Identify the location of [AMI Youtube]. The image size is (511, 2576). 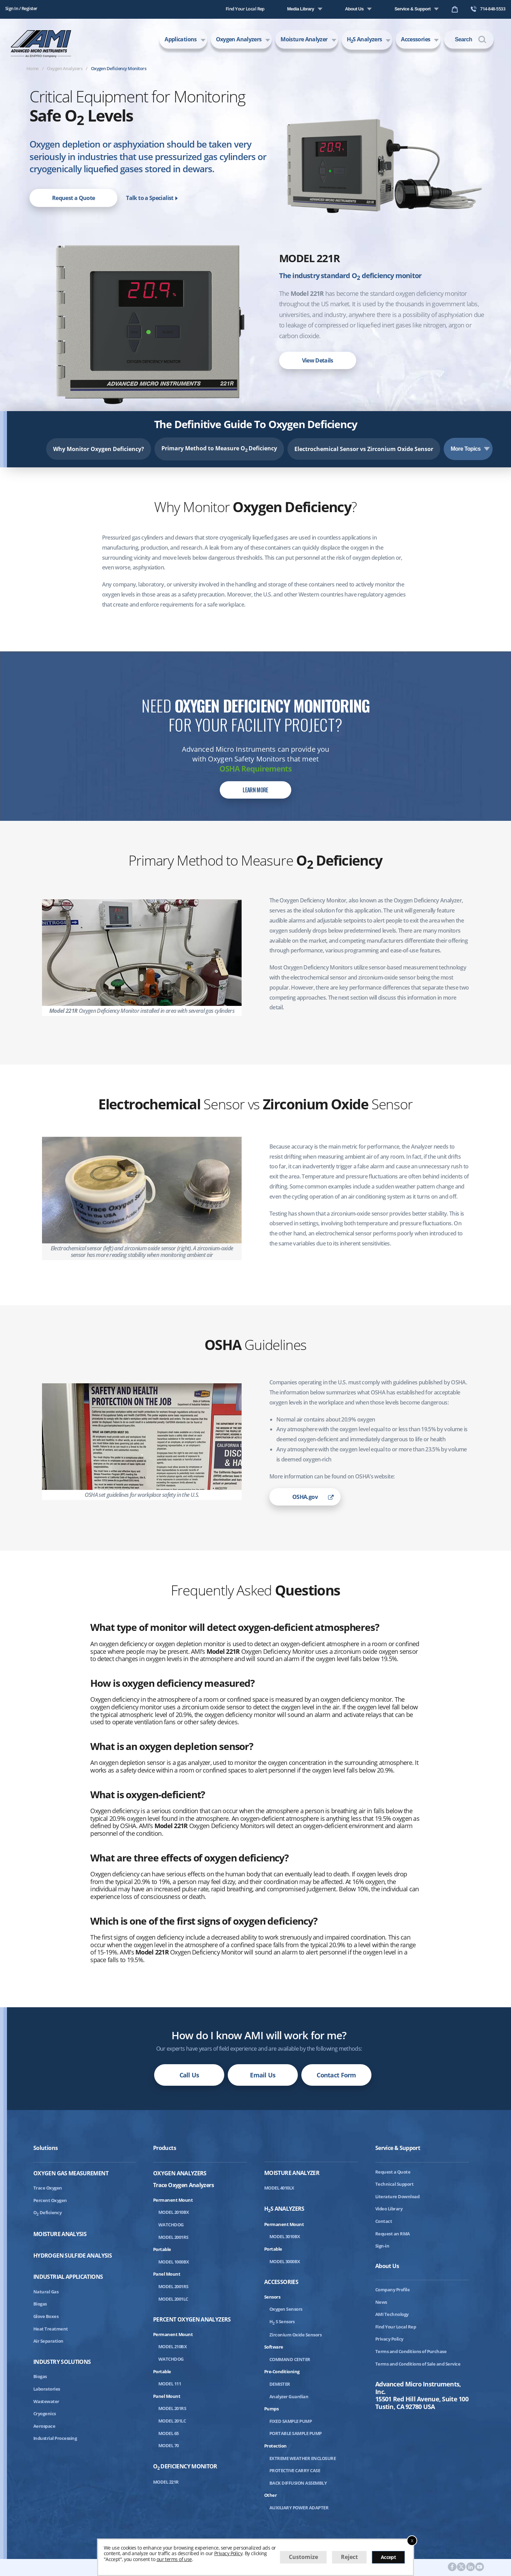
(479, 2567).